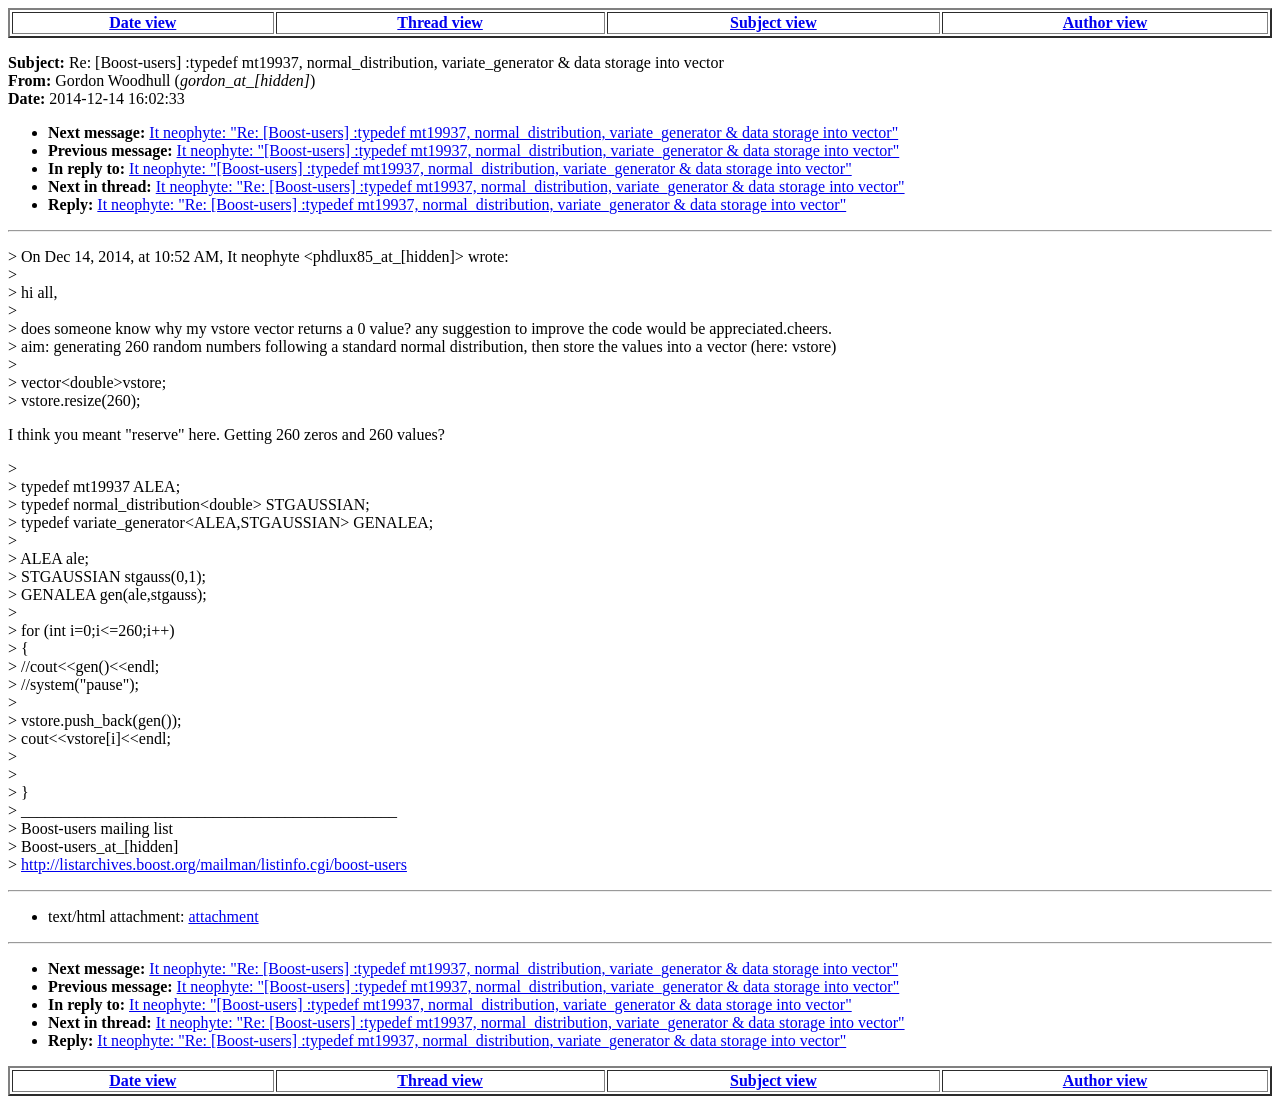 The width and height of the screenshot is (1280, 1104). Describe the element at coordinates (523, 132) in the screenshot. I see `It neophyte: "Re: [Boost-users] :typedef mt19937, normal_distribution, variate_generator & data storage into vector"` at that location.